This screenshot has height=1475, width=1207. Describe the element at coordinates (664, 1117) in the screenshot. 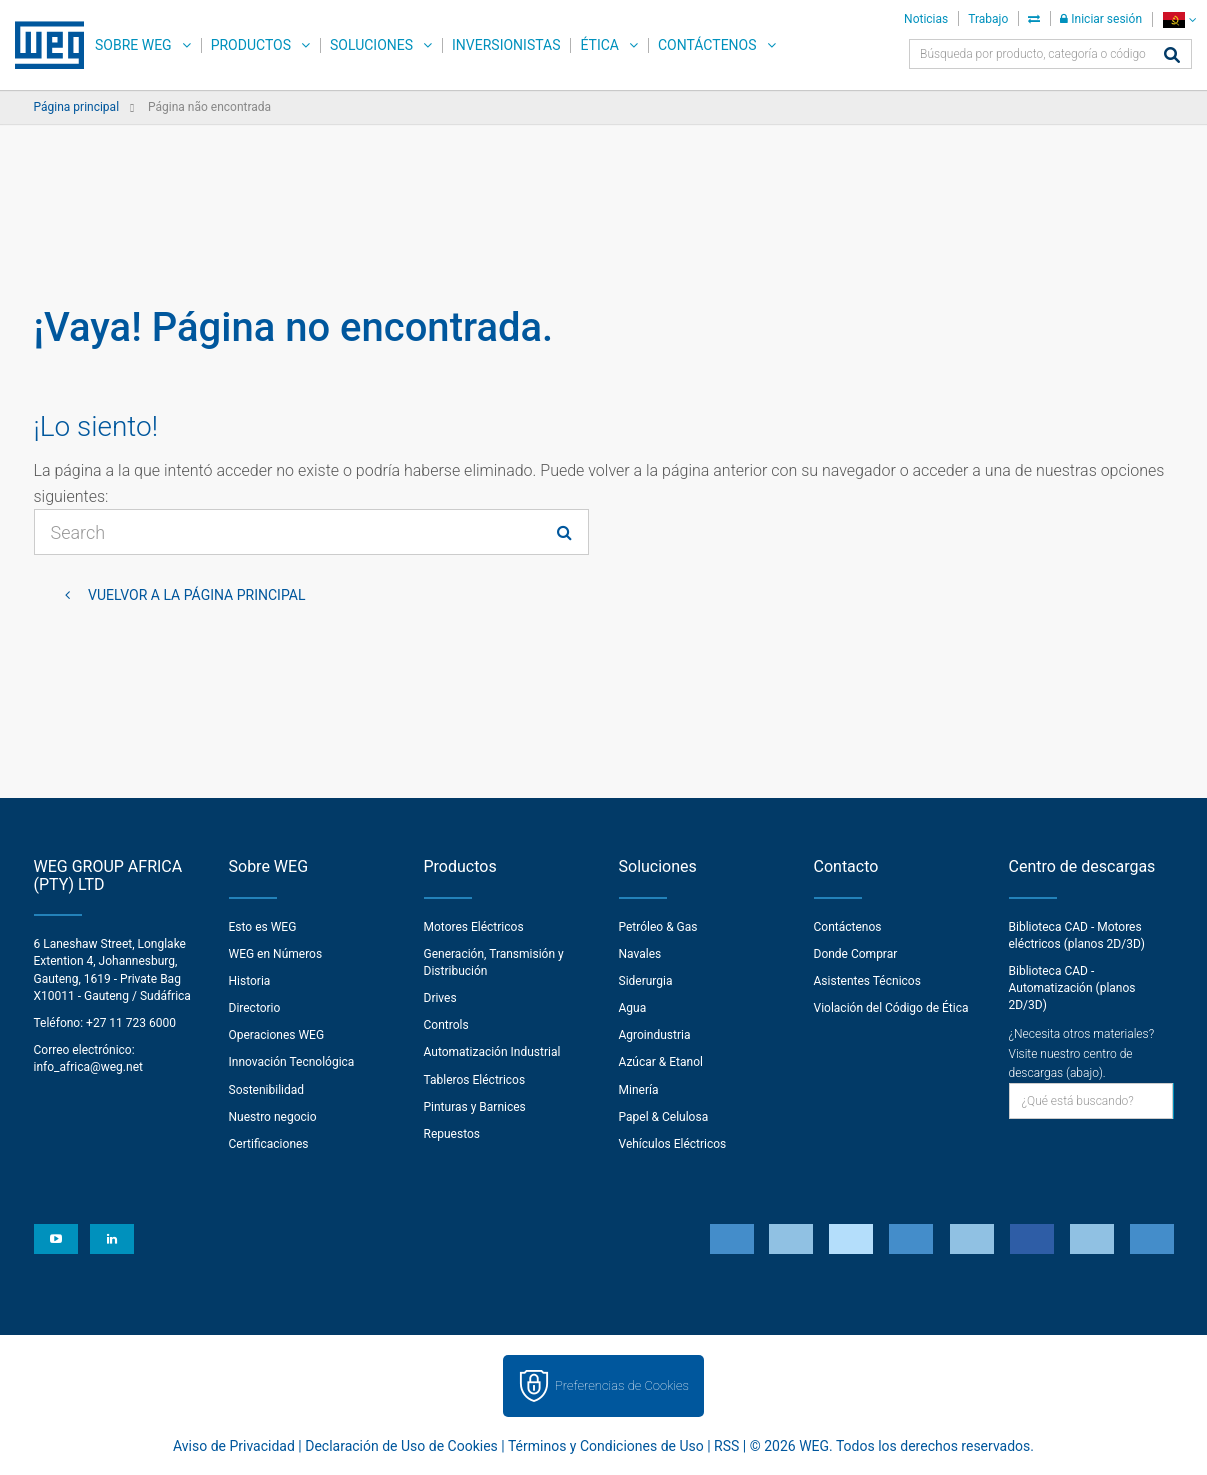

I see `Papel & Celulosa` at that location.